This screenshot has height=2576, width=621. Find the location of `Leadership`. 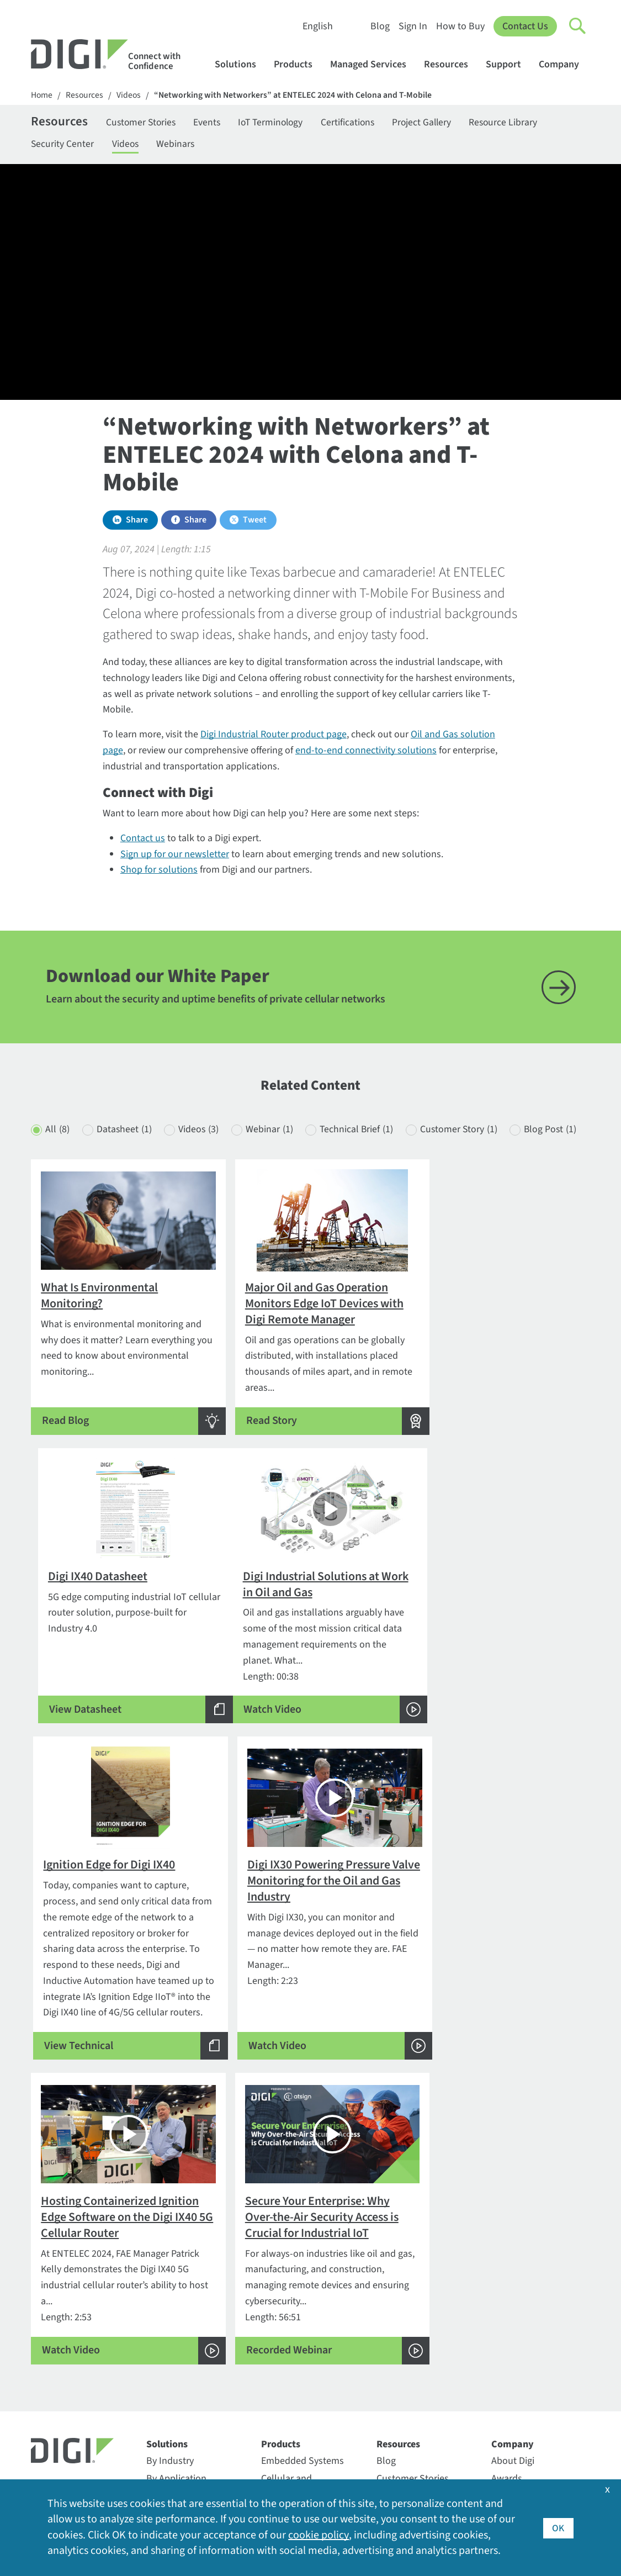

Leadership is located at coordinates (514, 2328).